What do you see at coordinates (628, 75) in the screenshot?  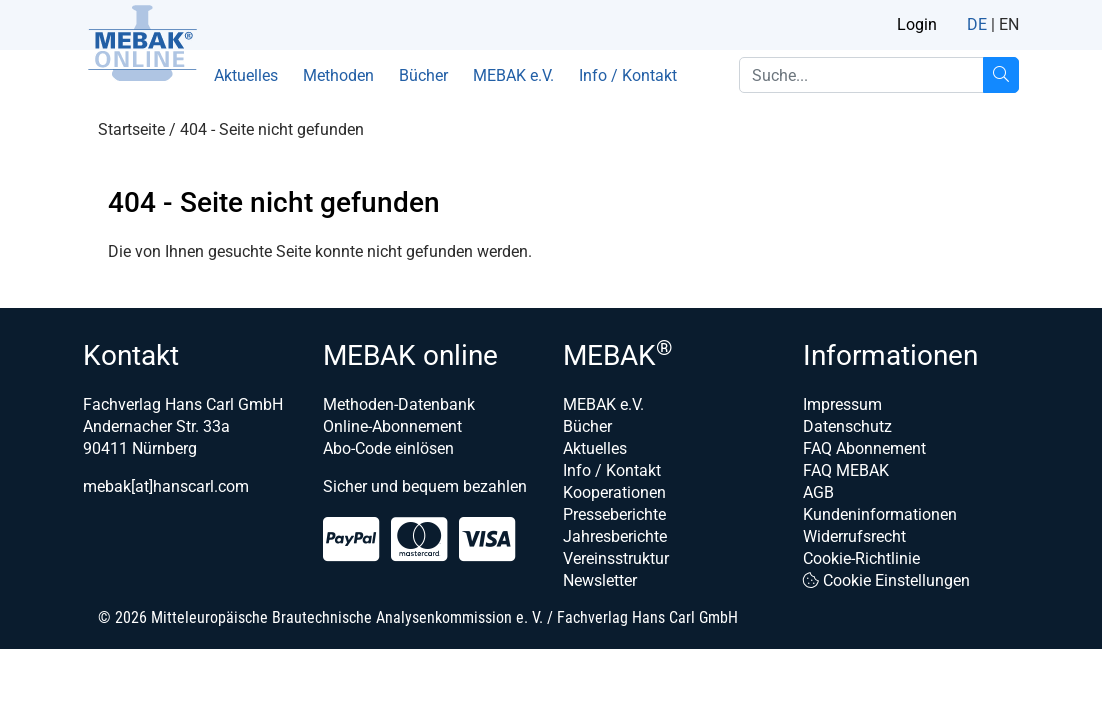 I see `Info / Kontakt` at bounding box center [628, 75].